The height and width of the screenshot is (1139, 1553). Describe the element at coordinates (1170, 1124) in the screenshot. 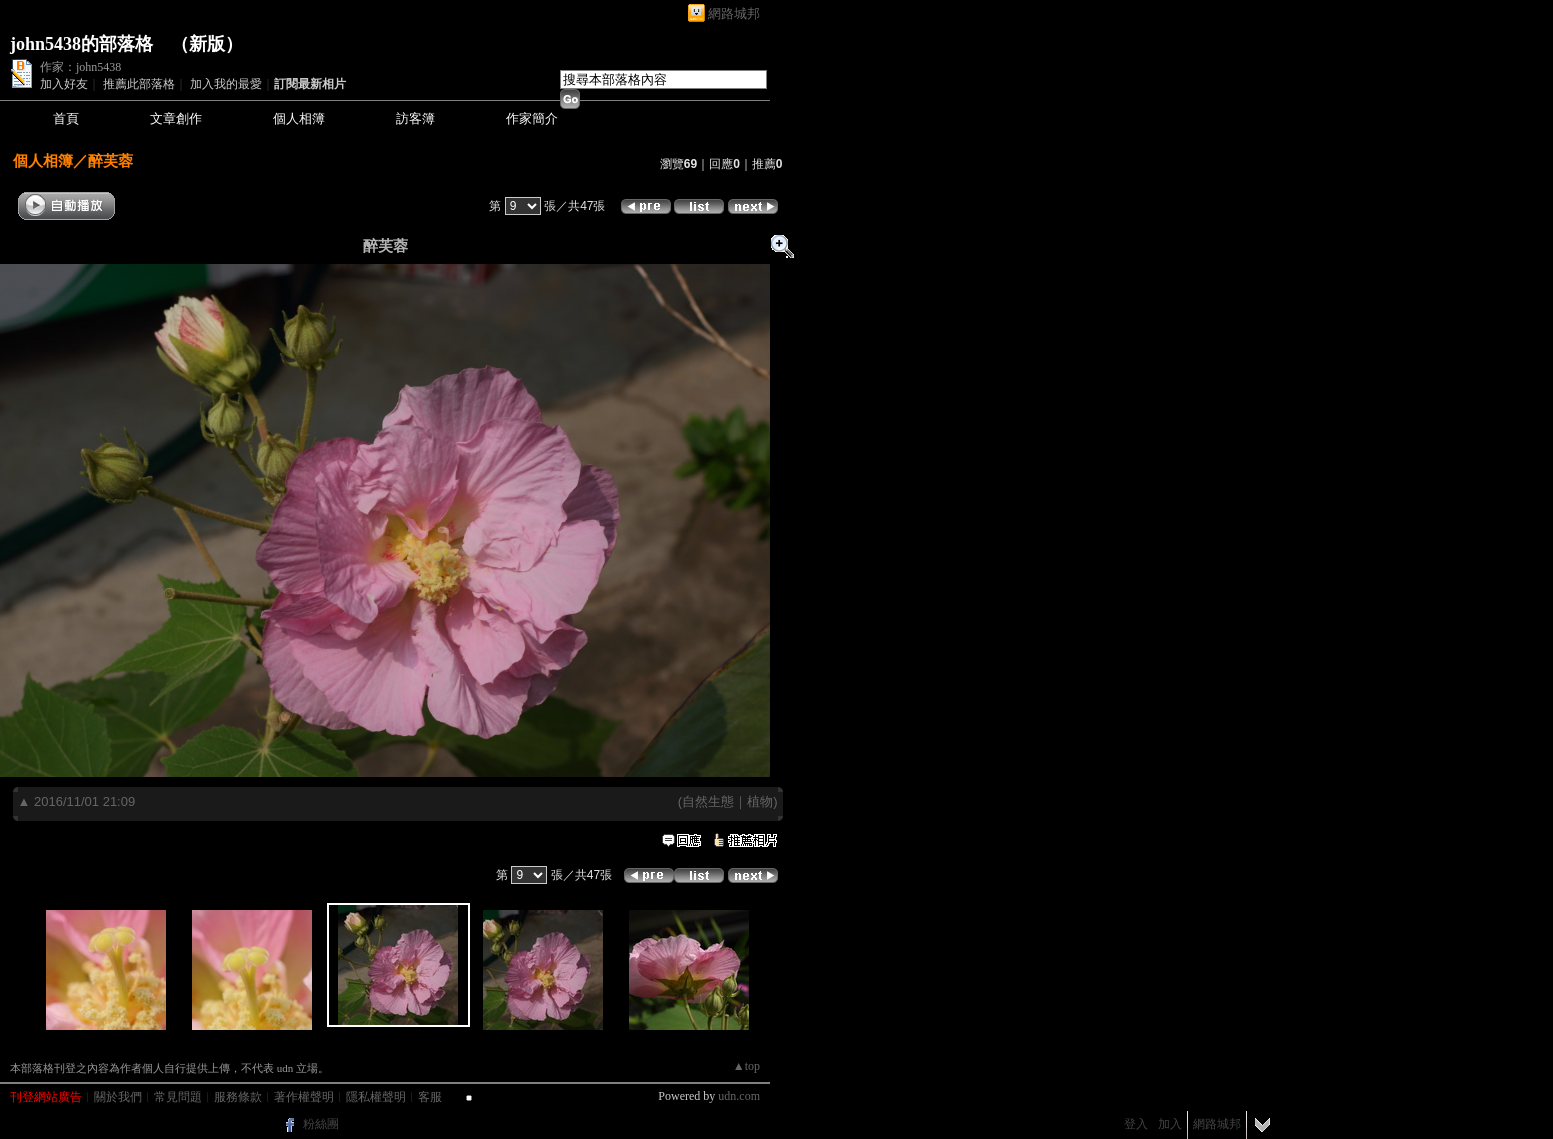

I see `加入` at that location.